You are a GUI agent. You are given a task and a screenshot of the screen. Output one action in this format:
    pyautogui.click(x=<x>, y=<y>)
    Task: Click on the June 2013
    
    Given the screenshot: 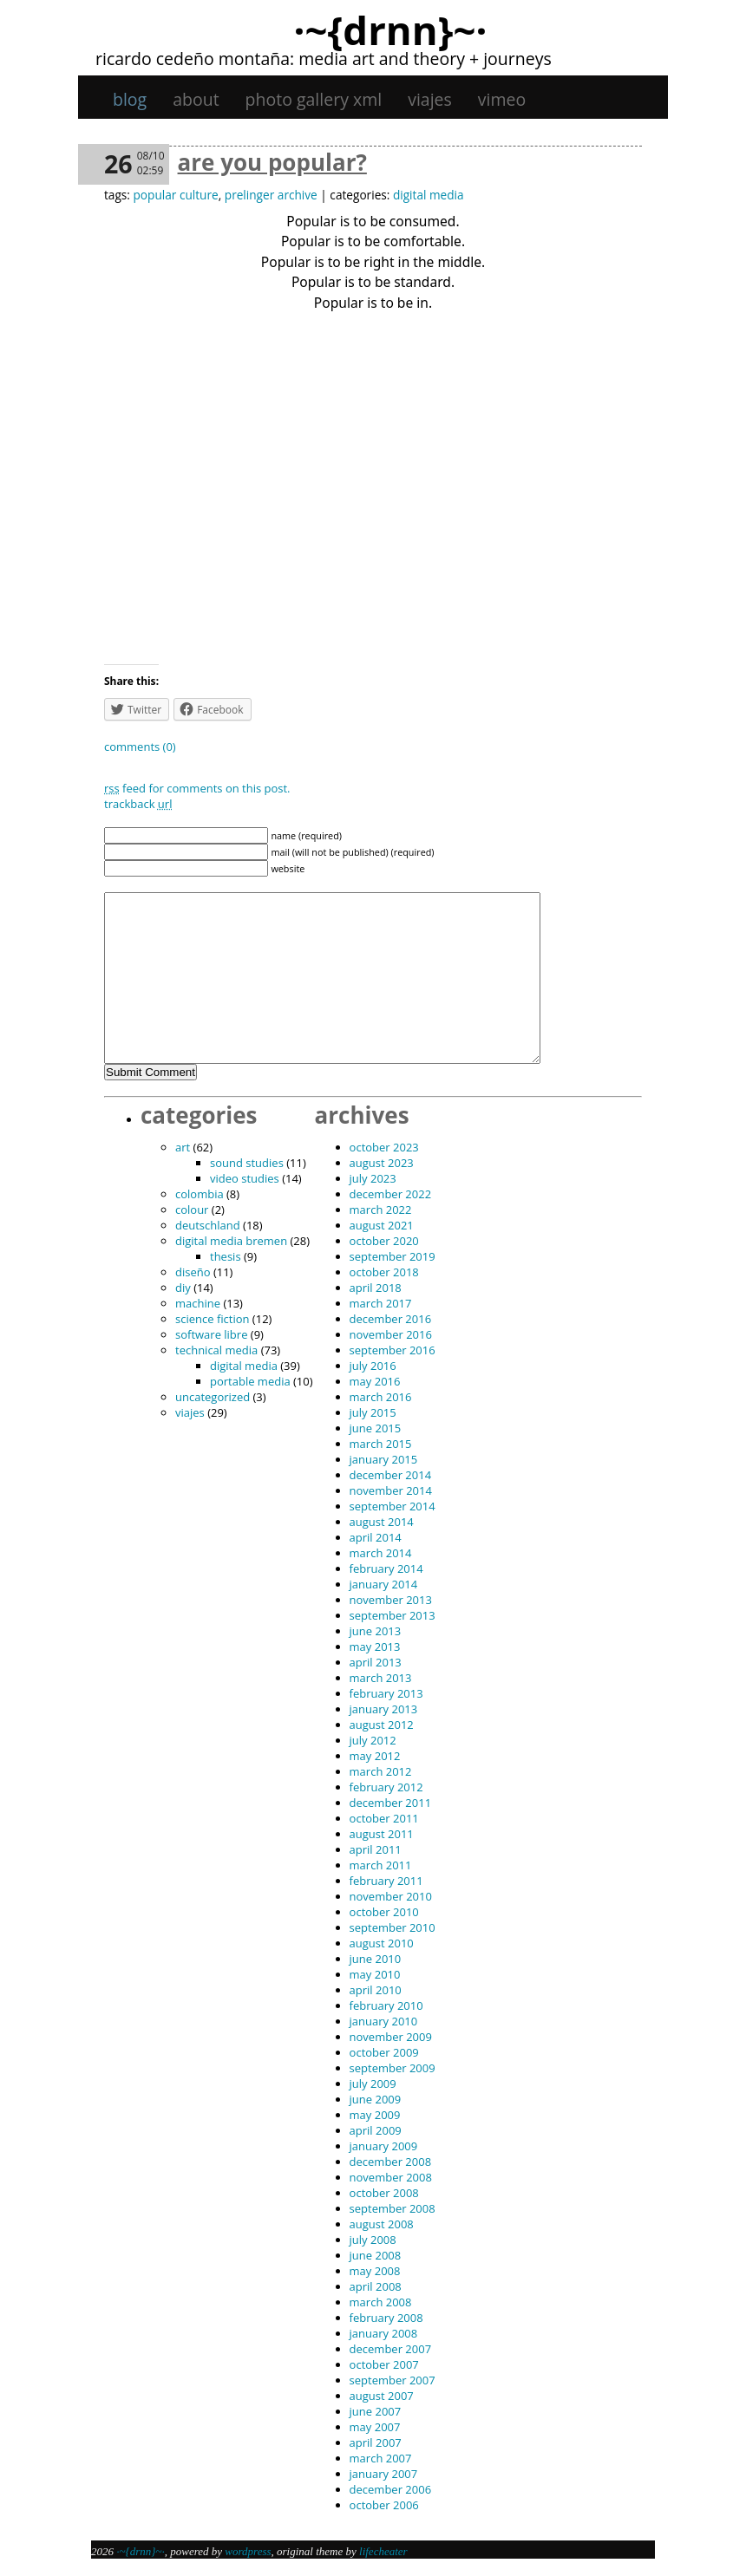 What is the action you would take?
    pyautogui.click(x=376, y=1631)
    